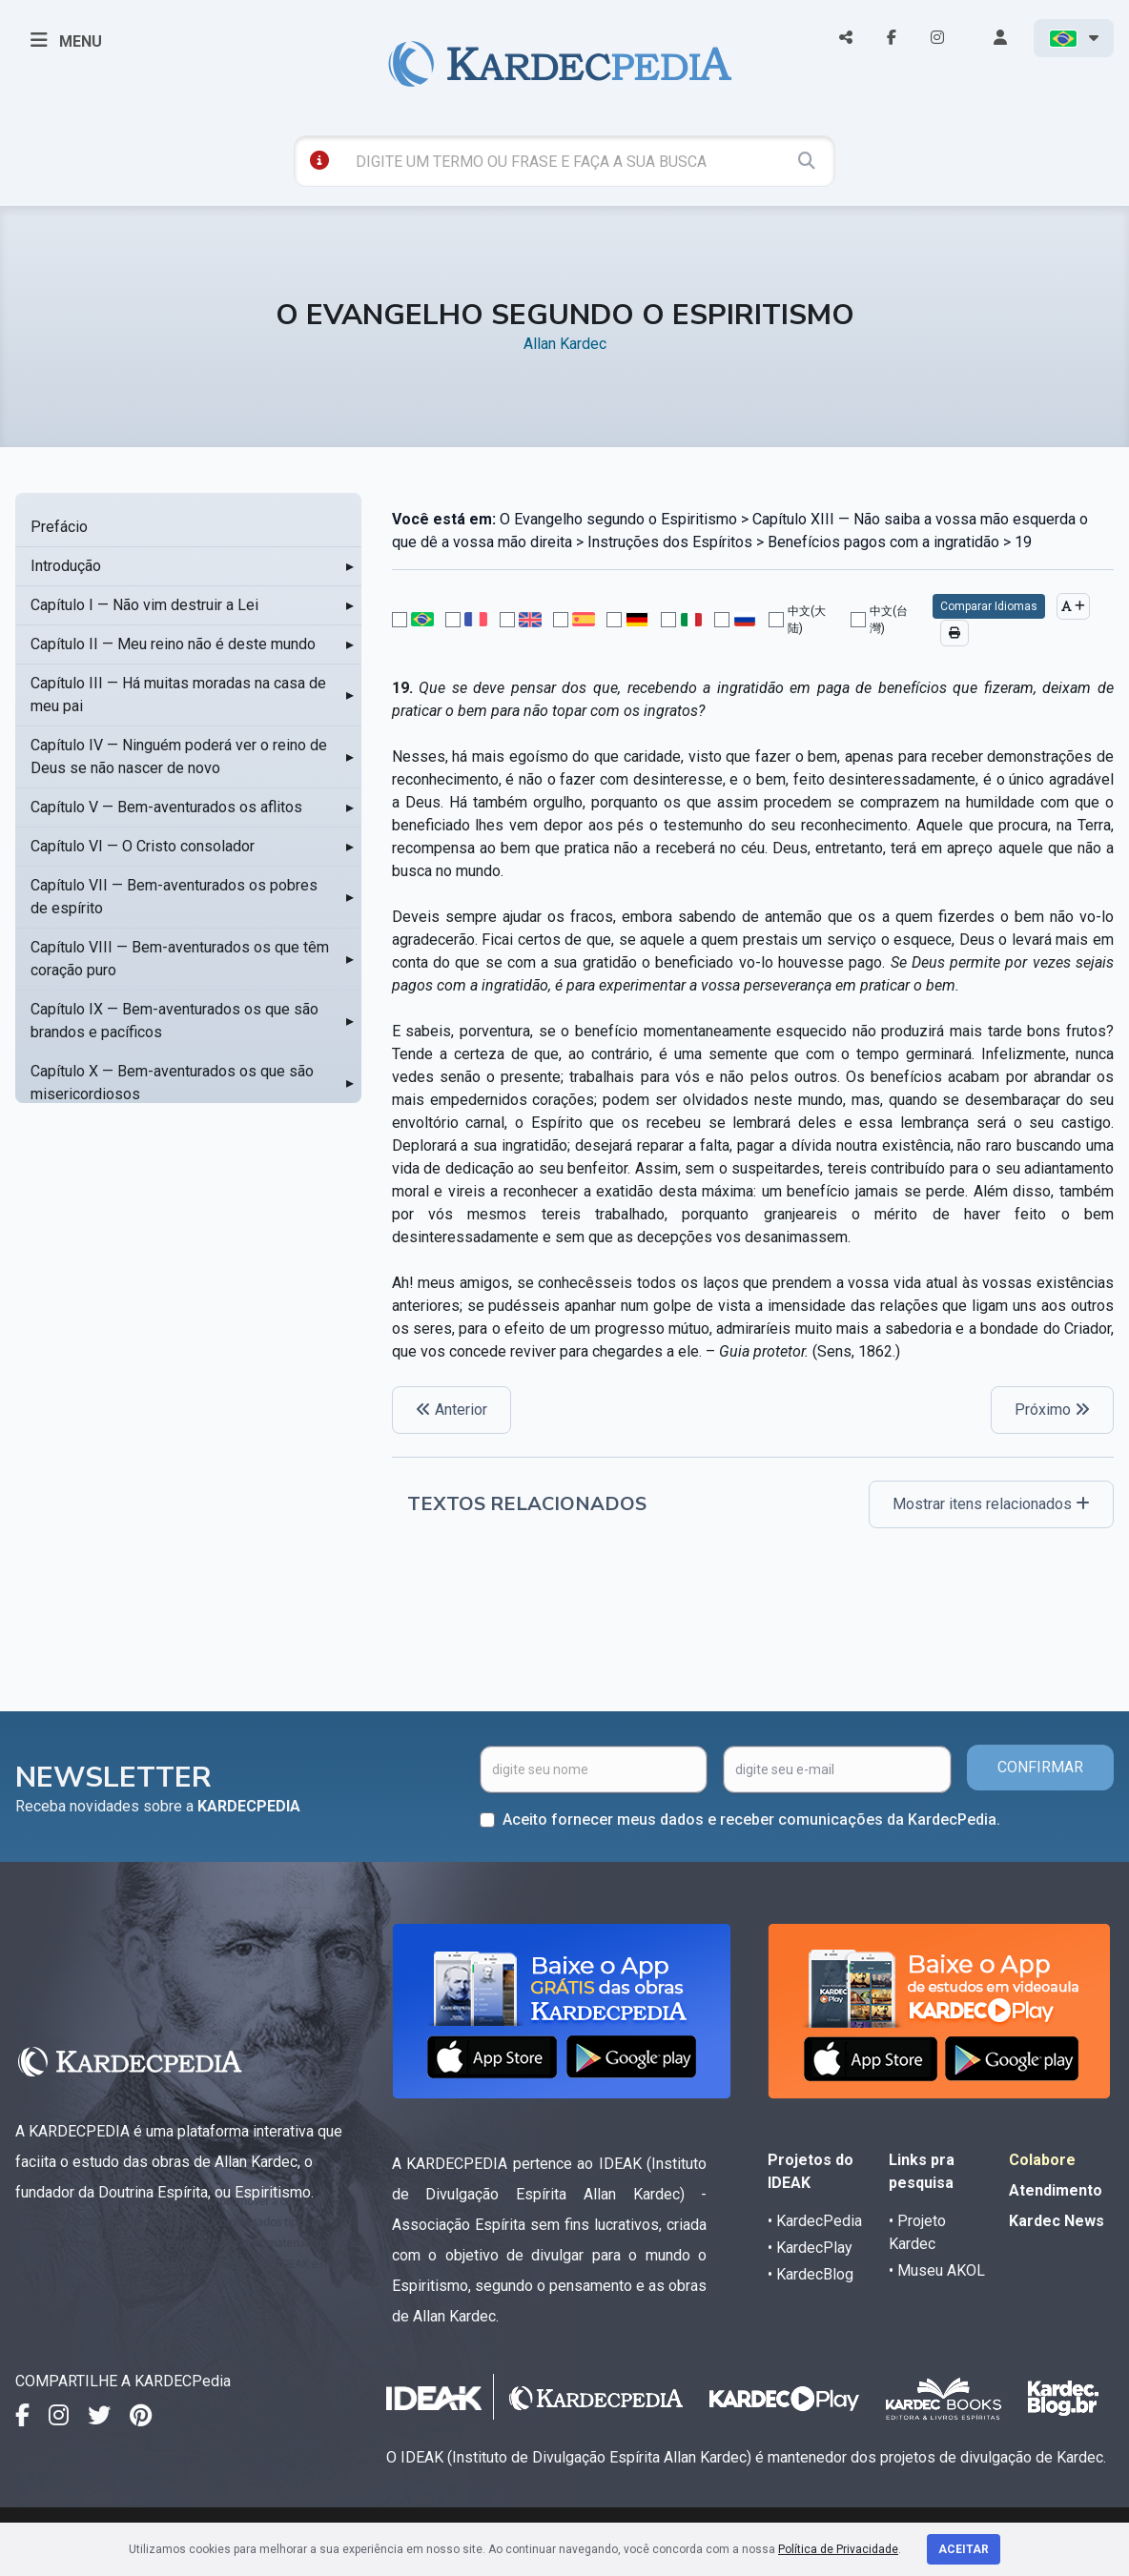  I want to click on Kardec News, so click(1056, 2221).